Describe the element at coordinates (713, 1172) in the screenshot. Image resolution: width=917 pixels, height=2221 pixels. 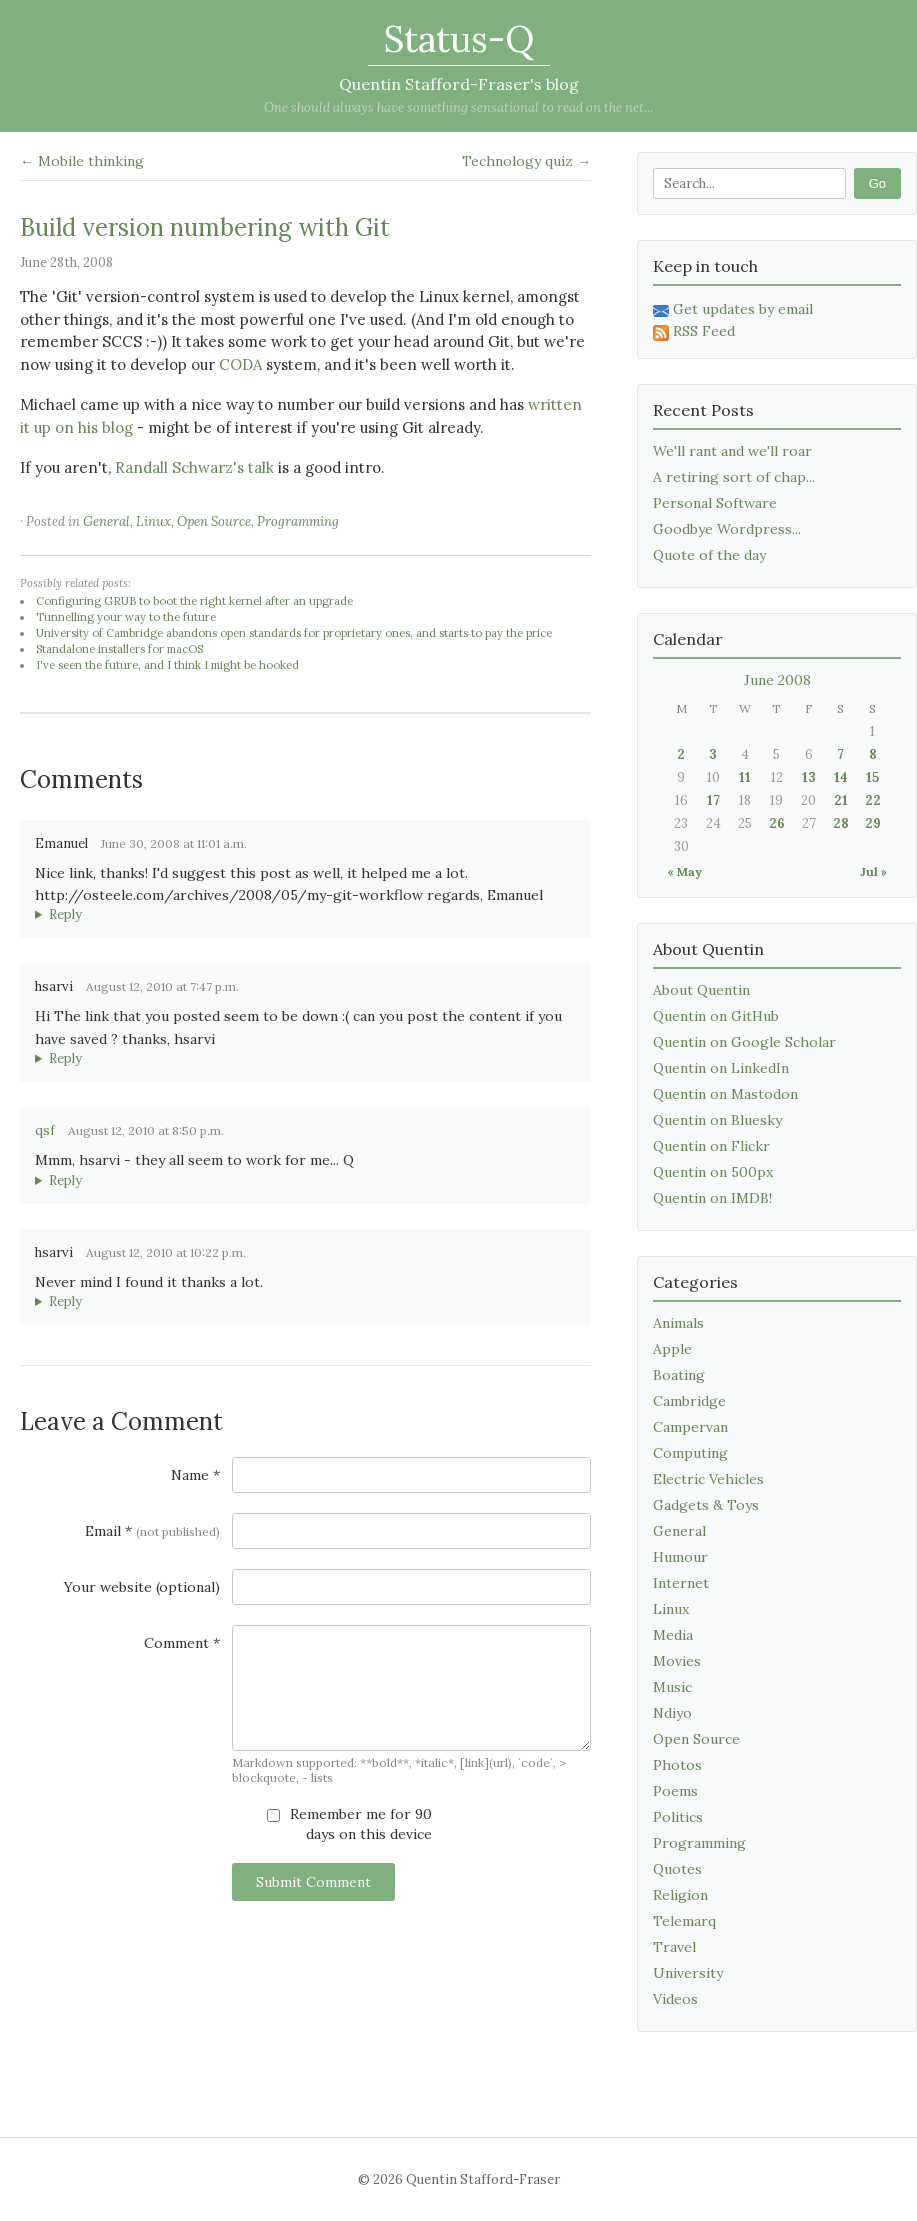
I see `Quentin on 500px` at that location.